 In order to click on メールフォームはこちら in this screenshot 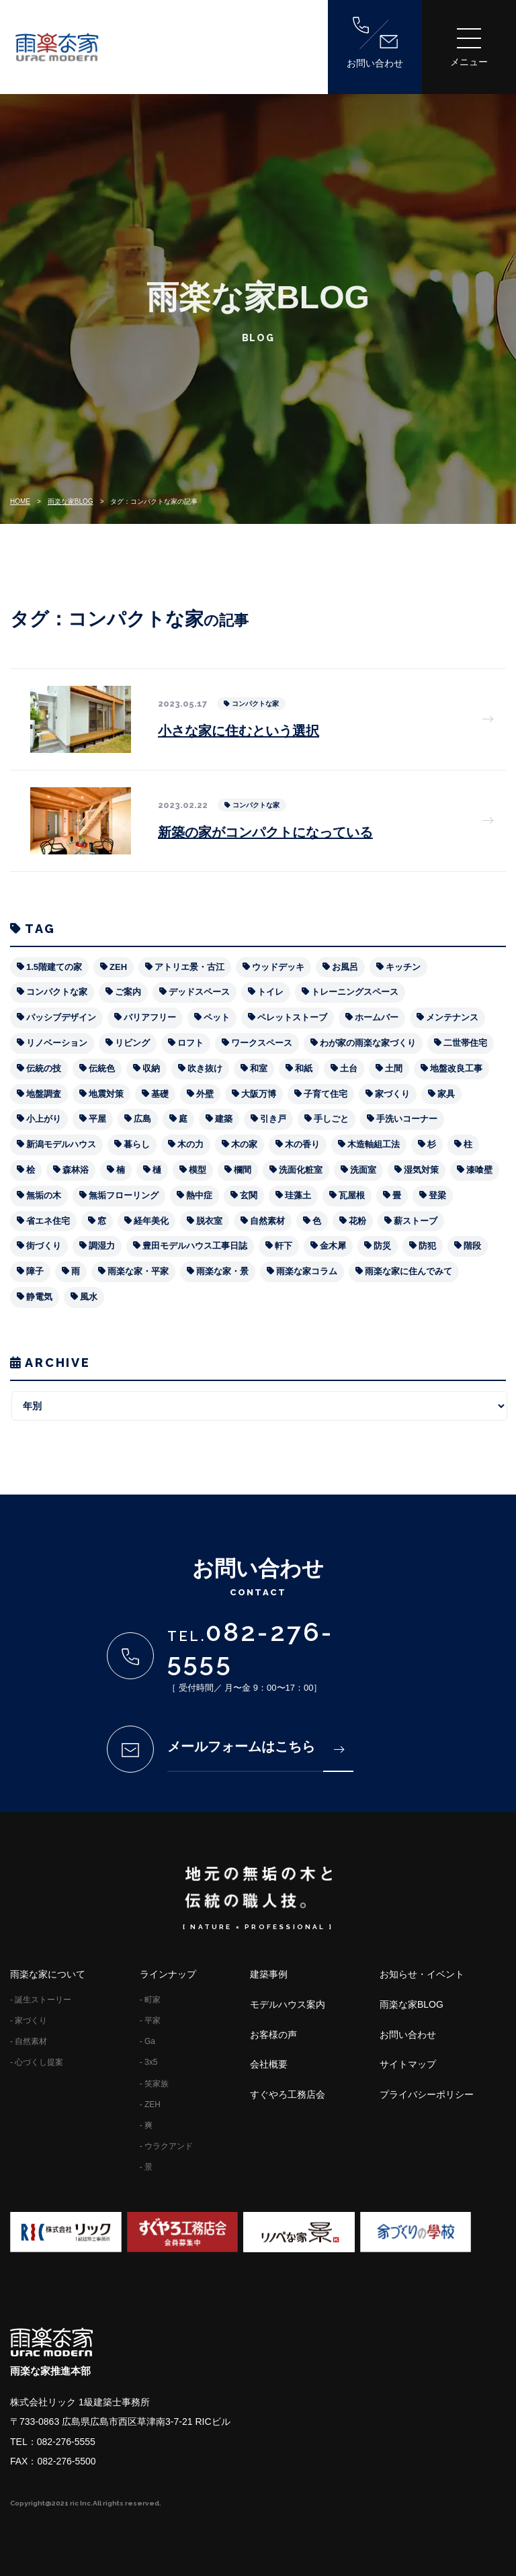, I will do `click(255, 1746)`.